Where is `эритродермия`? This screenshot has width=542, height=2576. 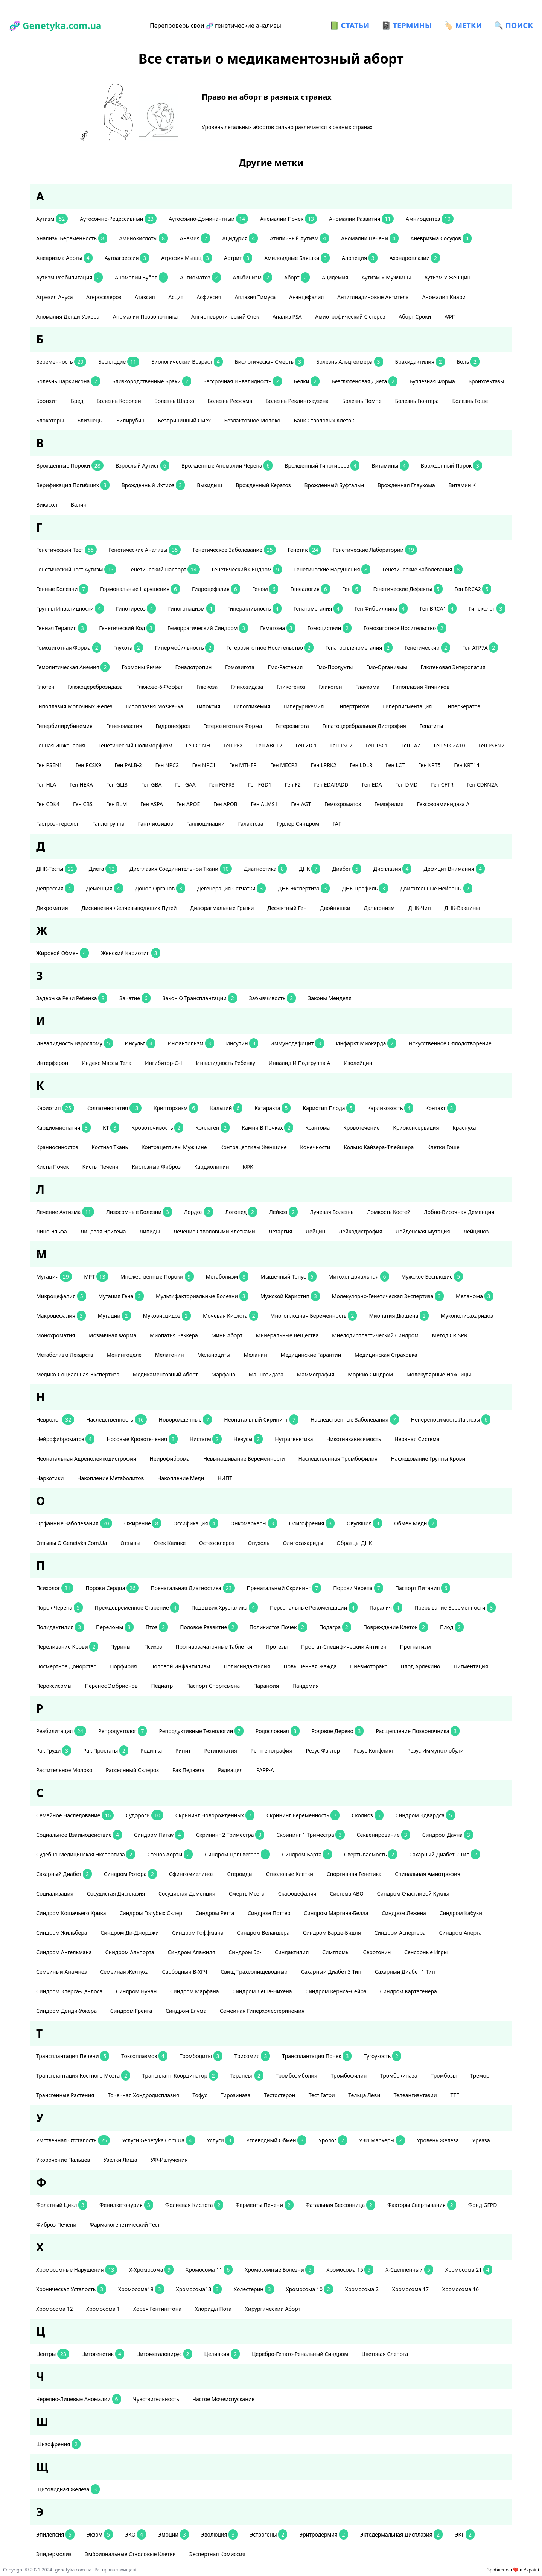
эритродермия is located at coordinates (323, 2534).